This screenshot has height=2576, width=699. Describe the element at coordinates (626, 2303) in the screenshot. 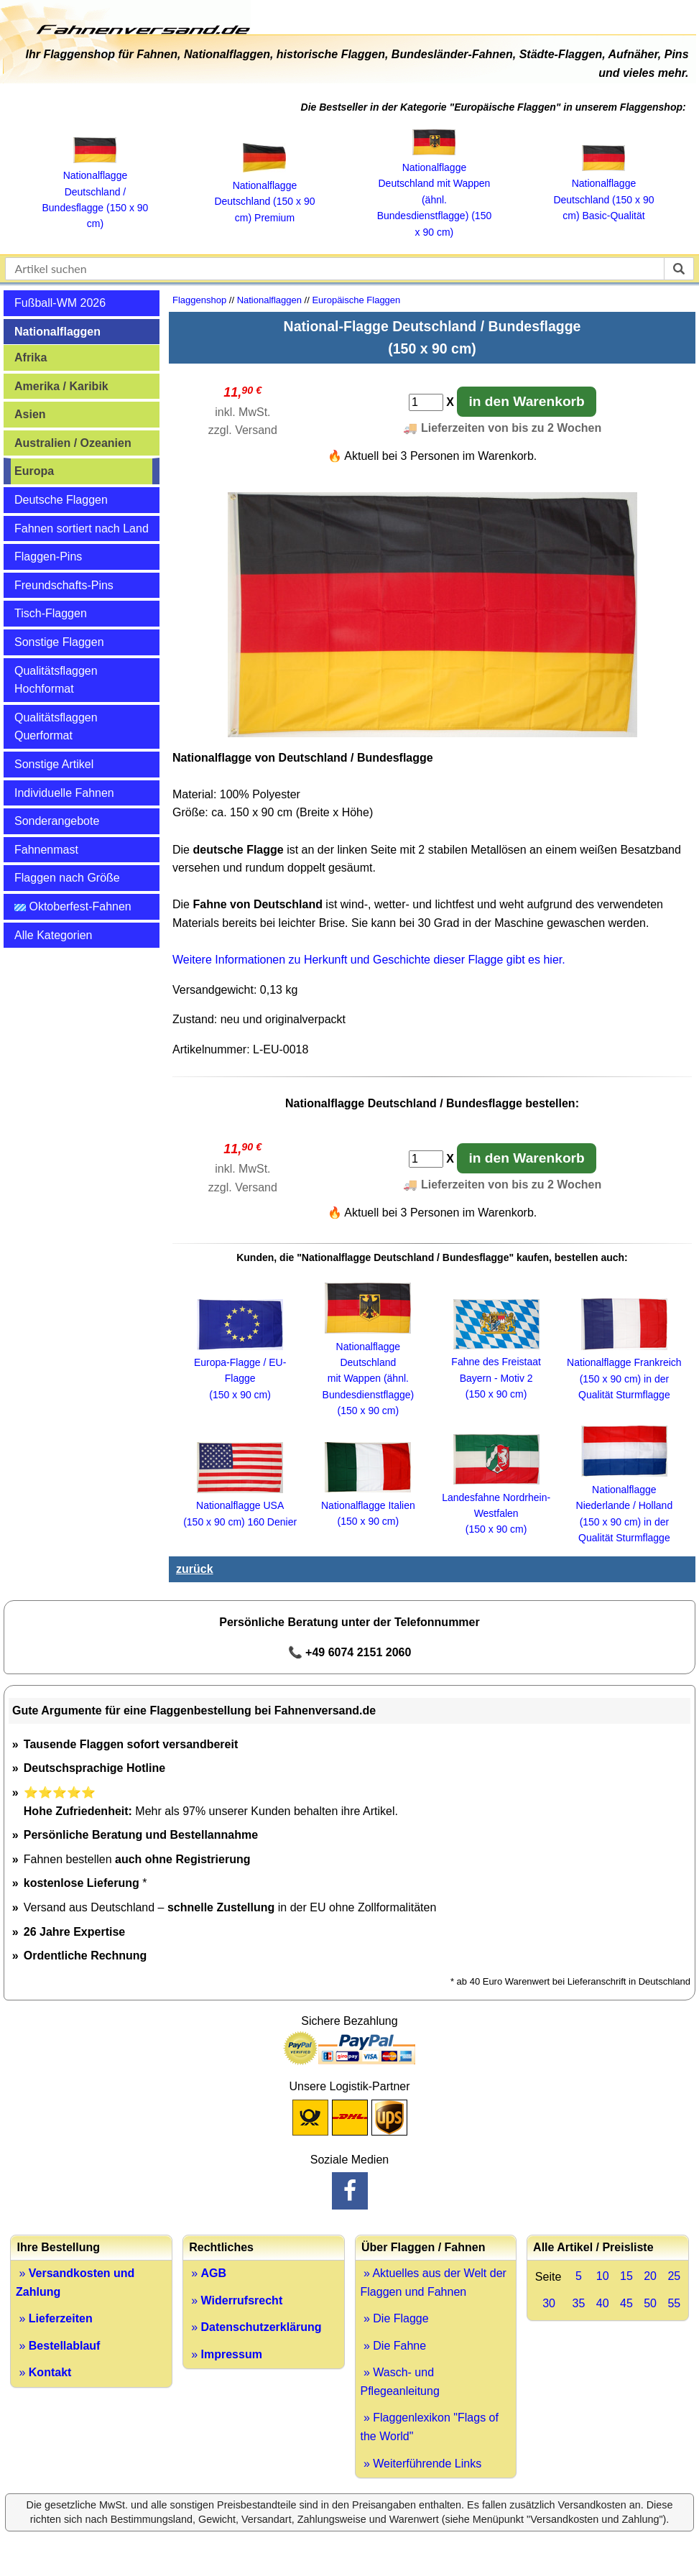

I see `45` at that location.